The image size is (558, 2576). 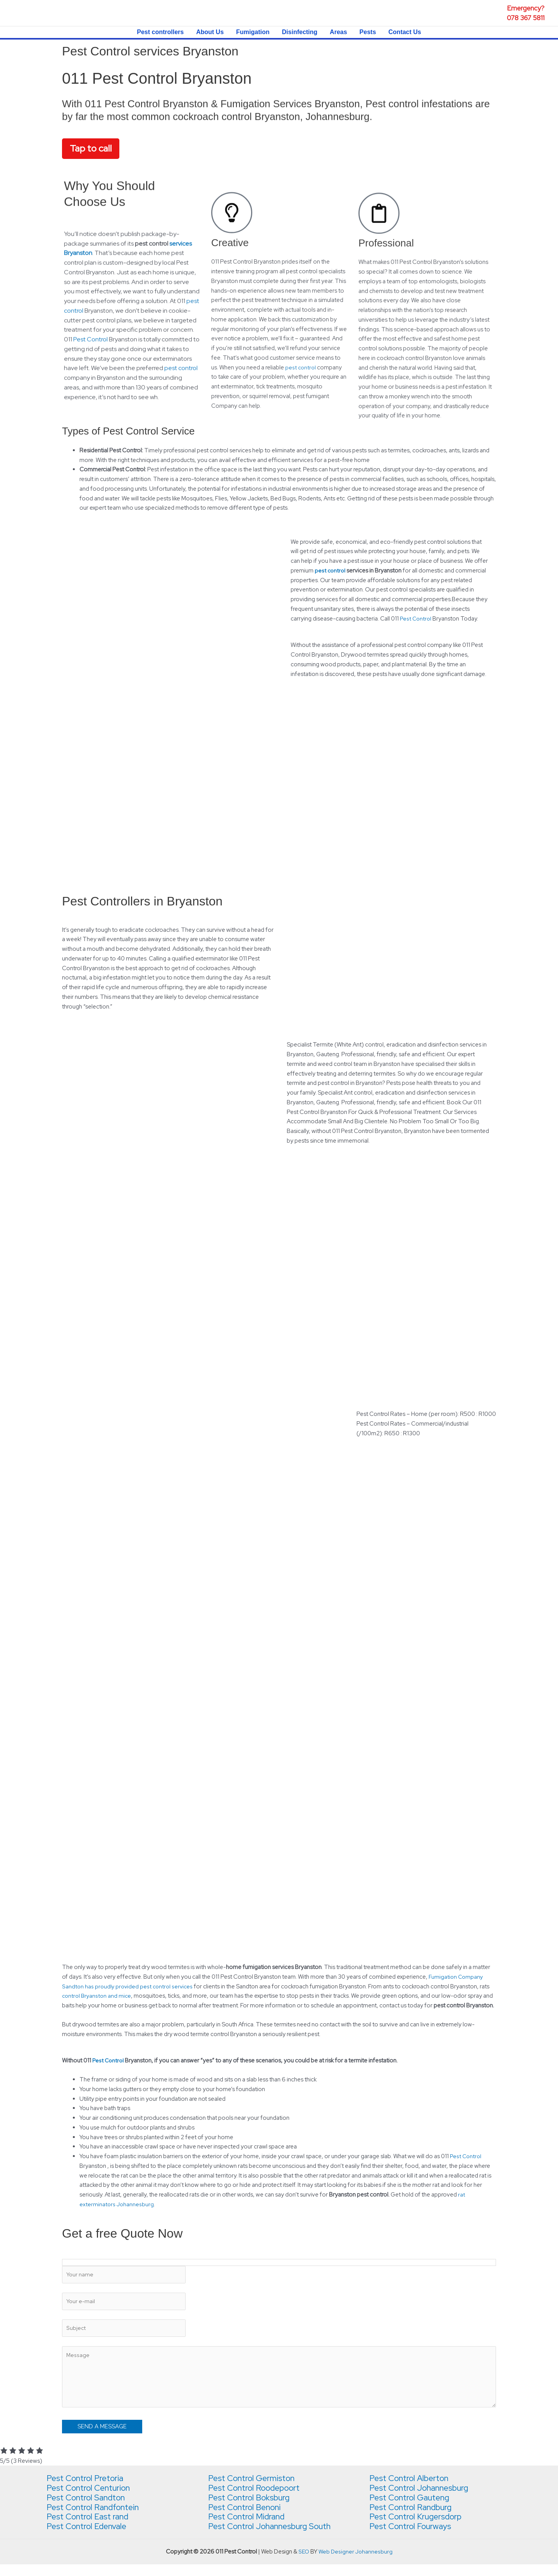 I want to click on Pest Control Krugersdorp, so click(x=420, y=2528).